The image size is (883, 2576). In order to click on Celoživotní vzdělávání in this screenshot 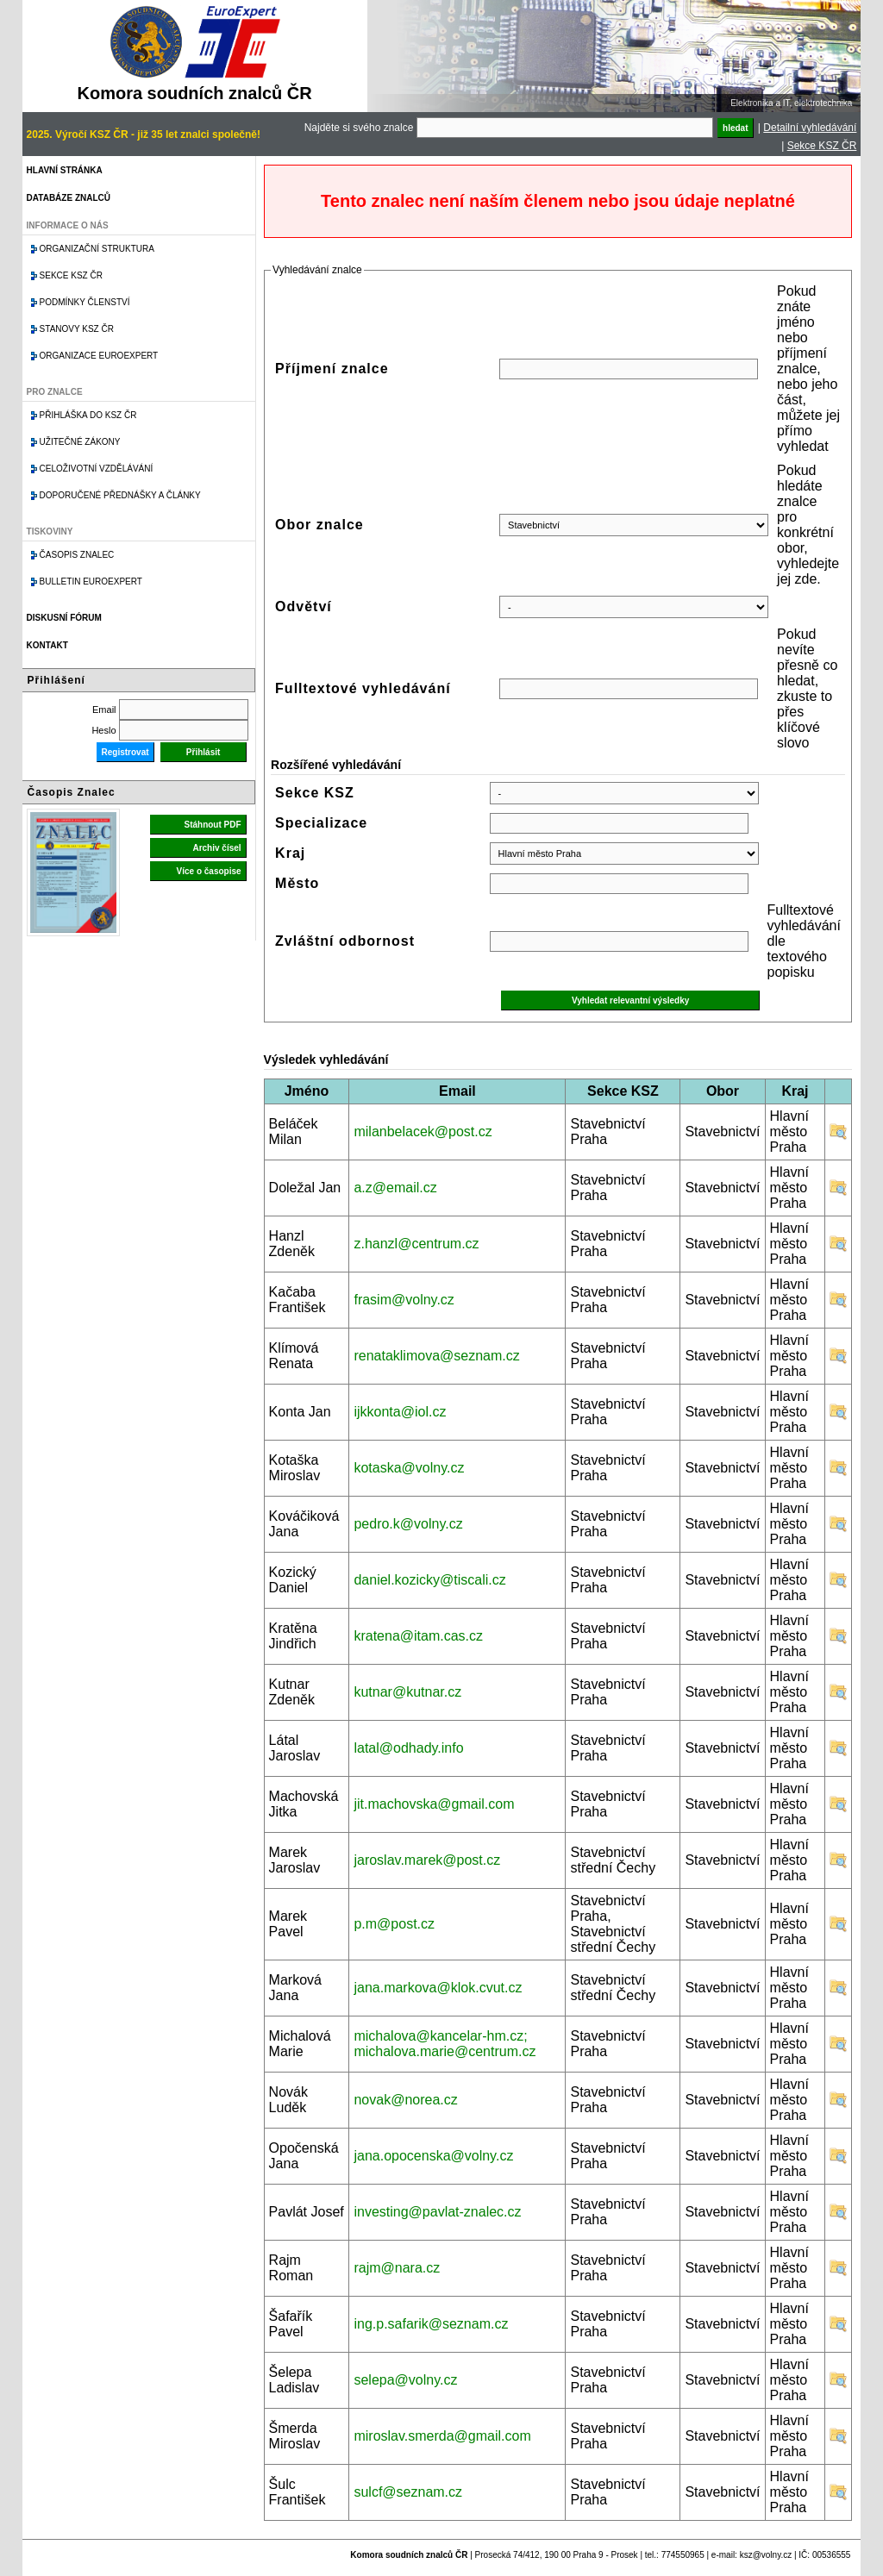, I will do `click(96, 468)`.